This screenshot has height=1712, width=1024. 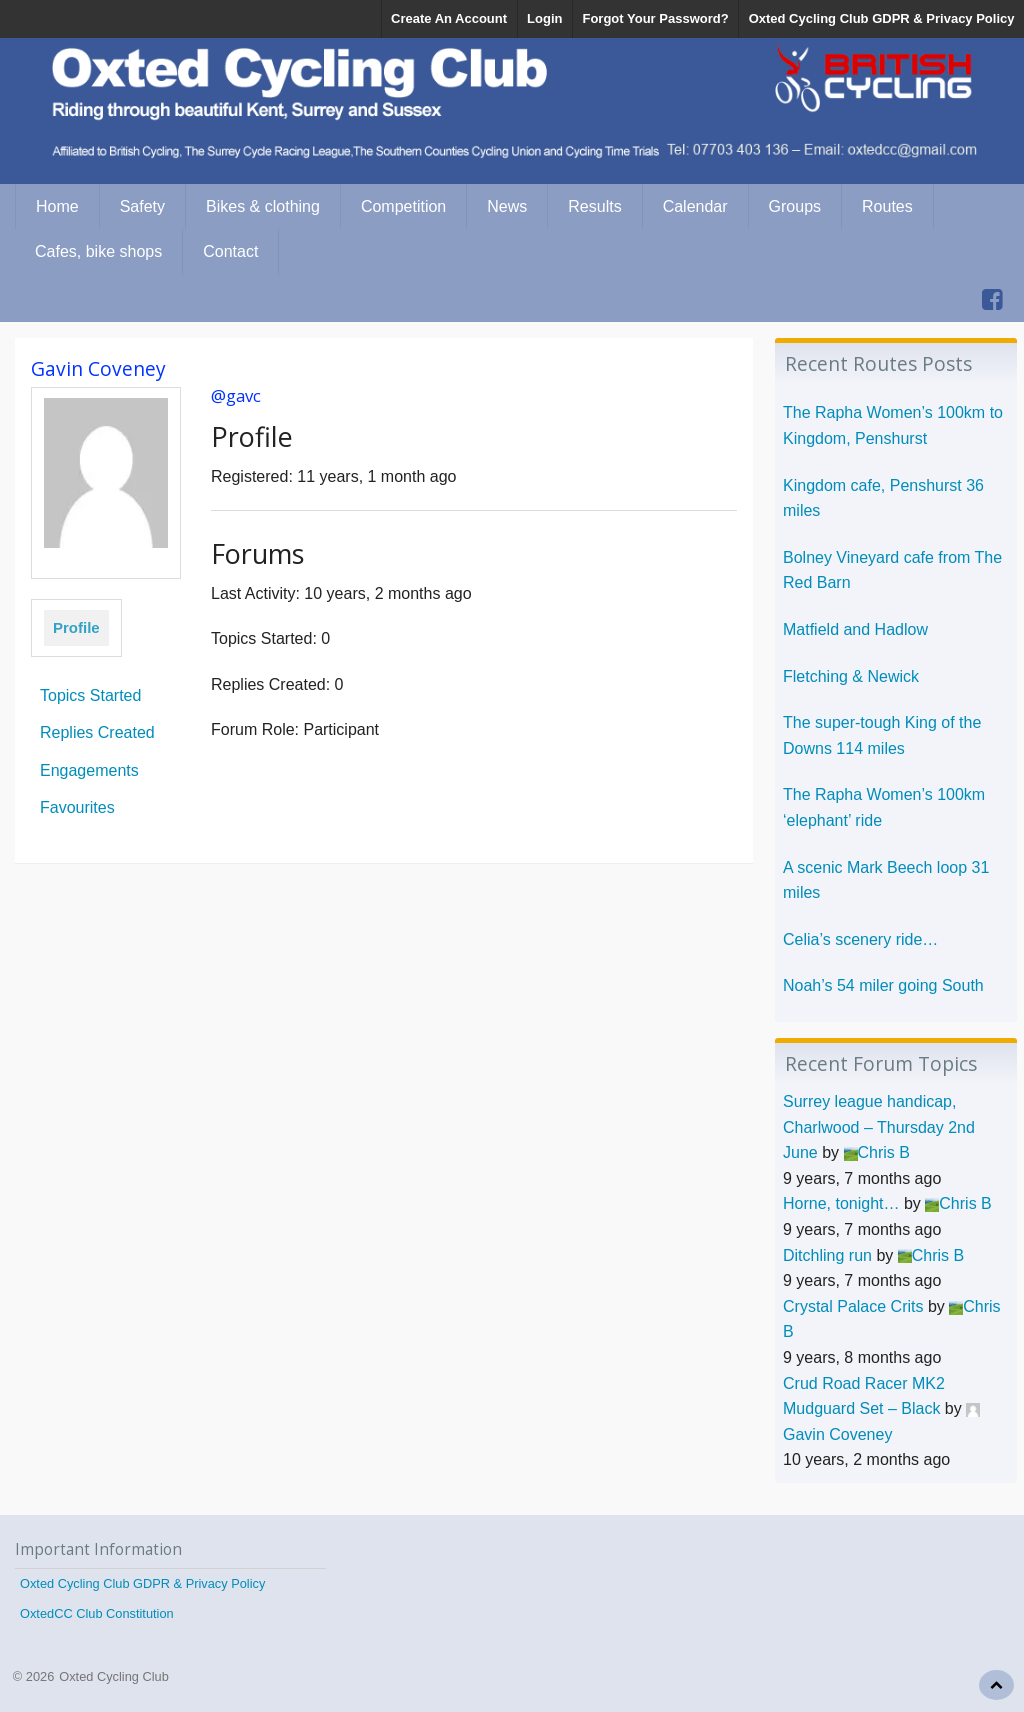 I want to click on Cafes, bike shops, so click(x=98, y=251).